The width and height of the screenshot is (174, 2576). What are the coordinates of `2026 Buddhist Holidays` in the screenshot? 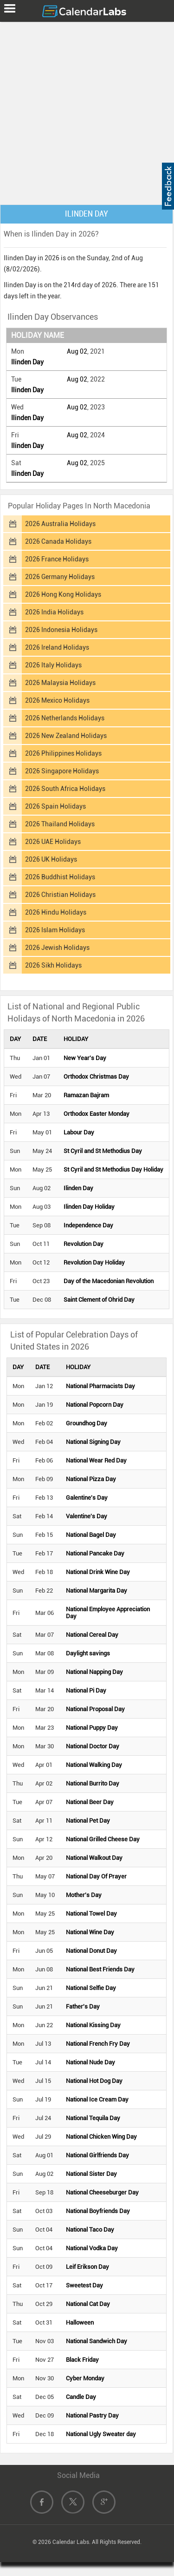 It's located at (60, 877).